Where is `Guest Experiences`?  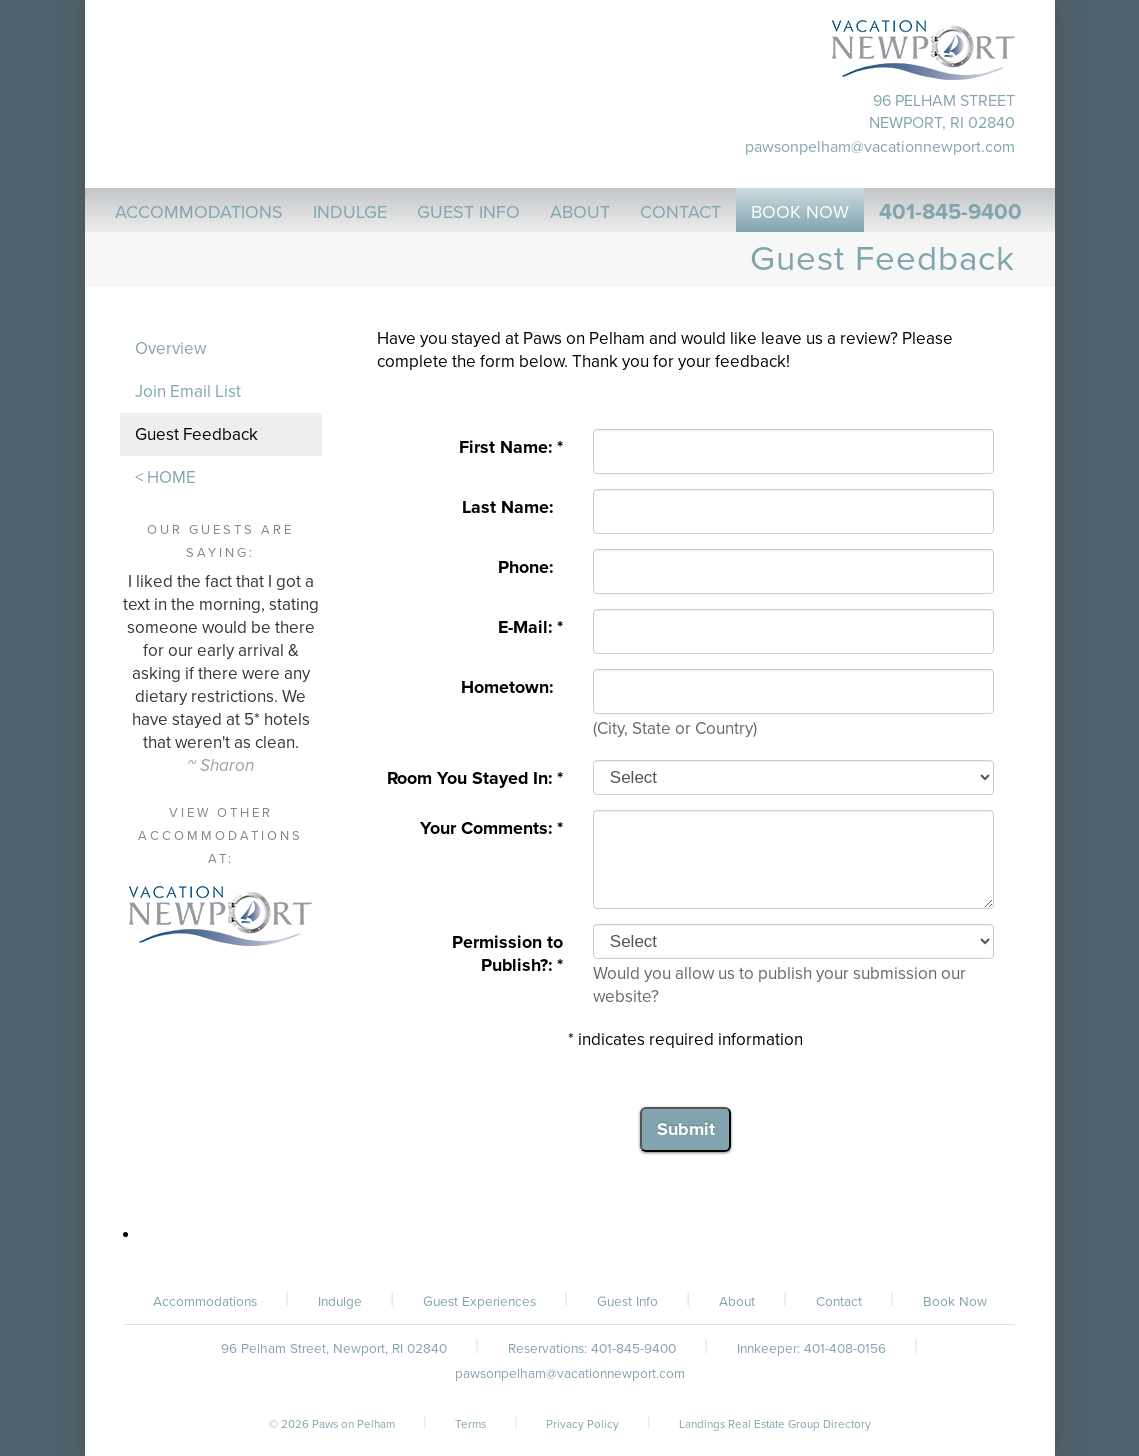
Guest Experiences is located at coordinates (479, 1302).